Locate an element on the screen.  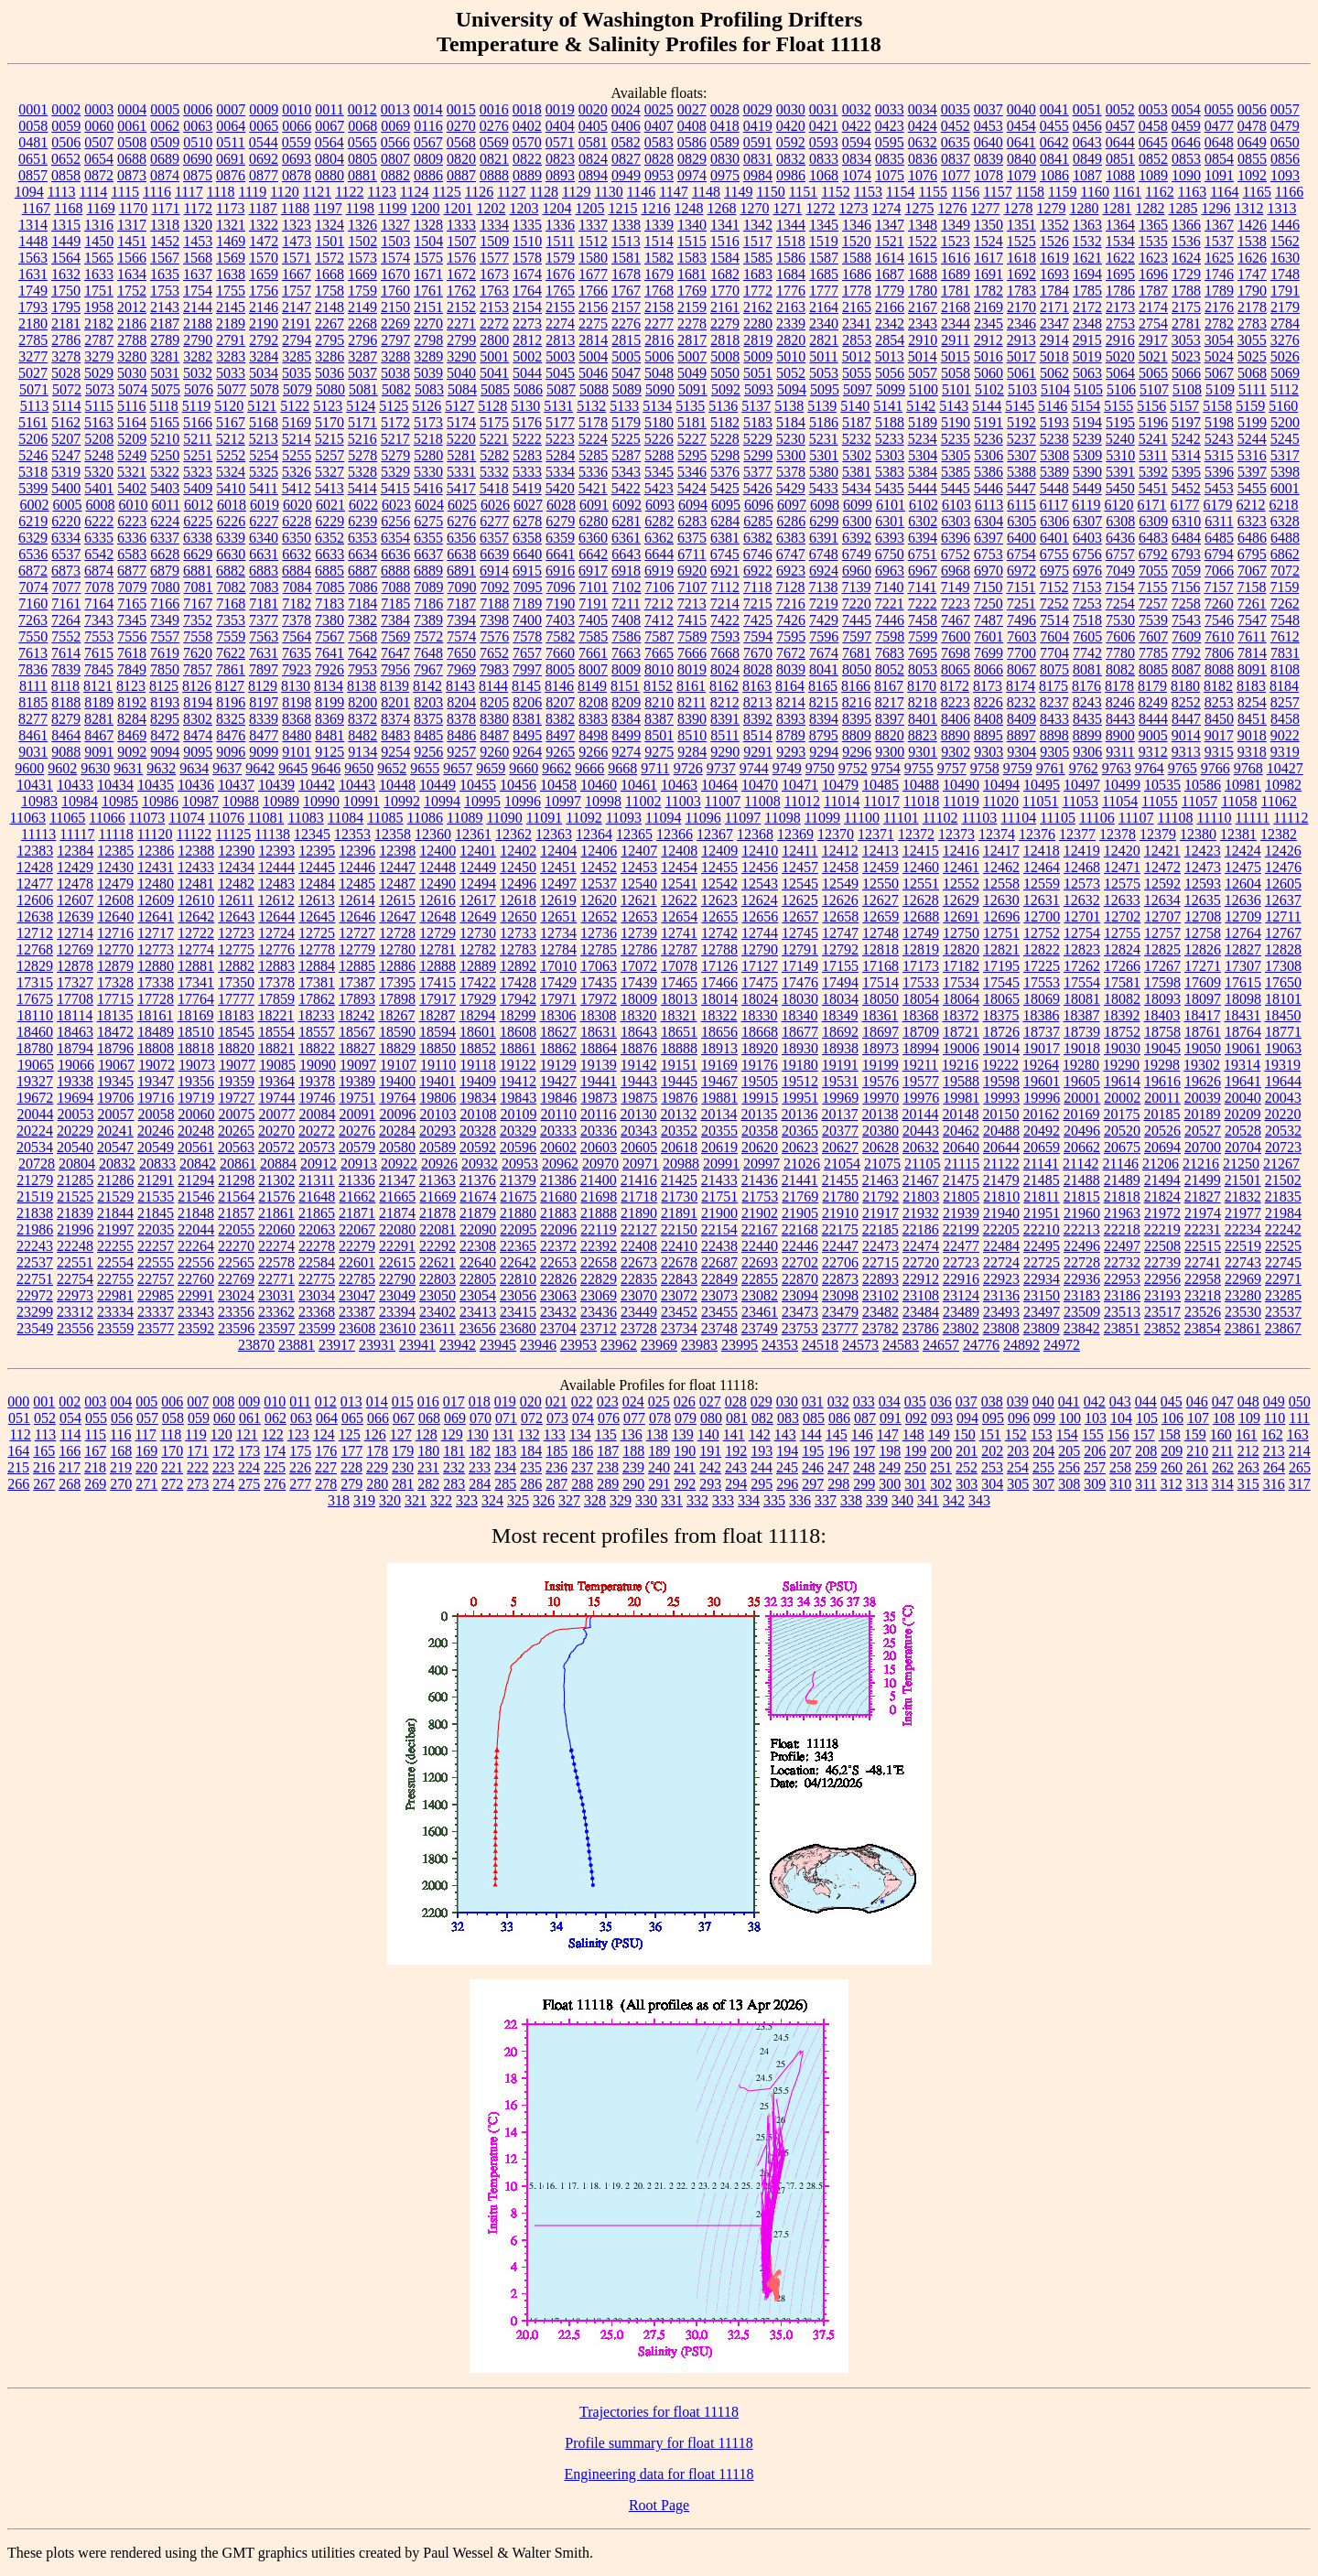
12649 is located at coordinates (477, 916).